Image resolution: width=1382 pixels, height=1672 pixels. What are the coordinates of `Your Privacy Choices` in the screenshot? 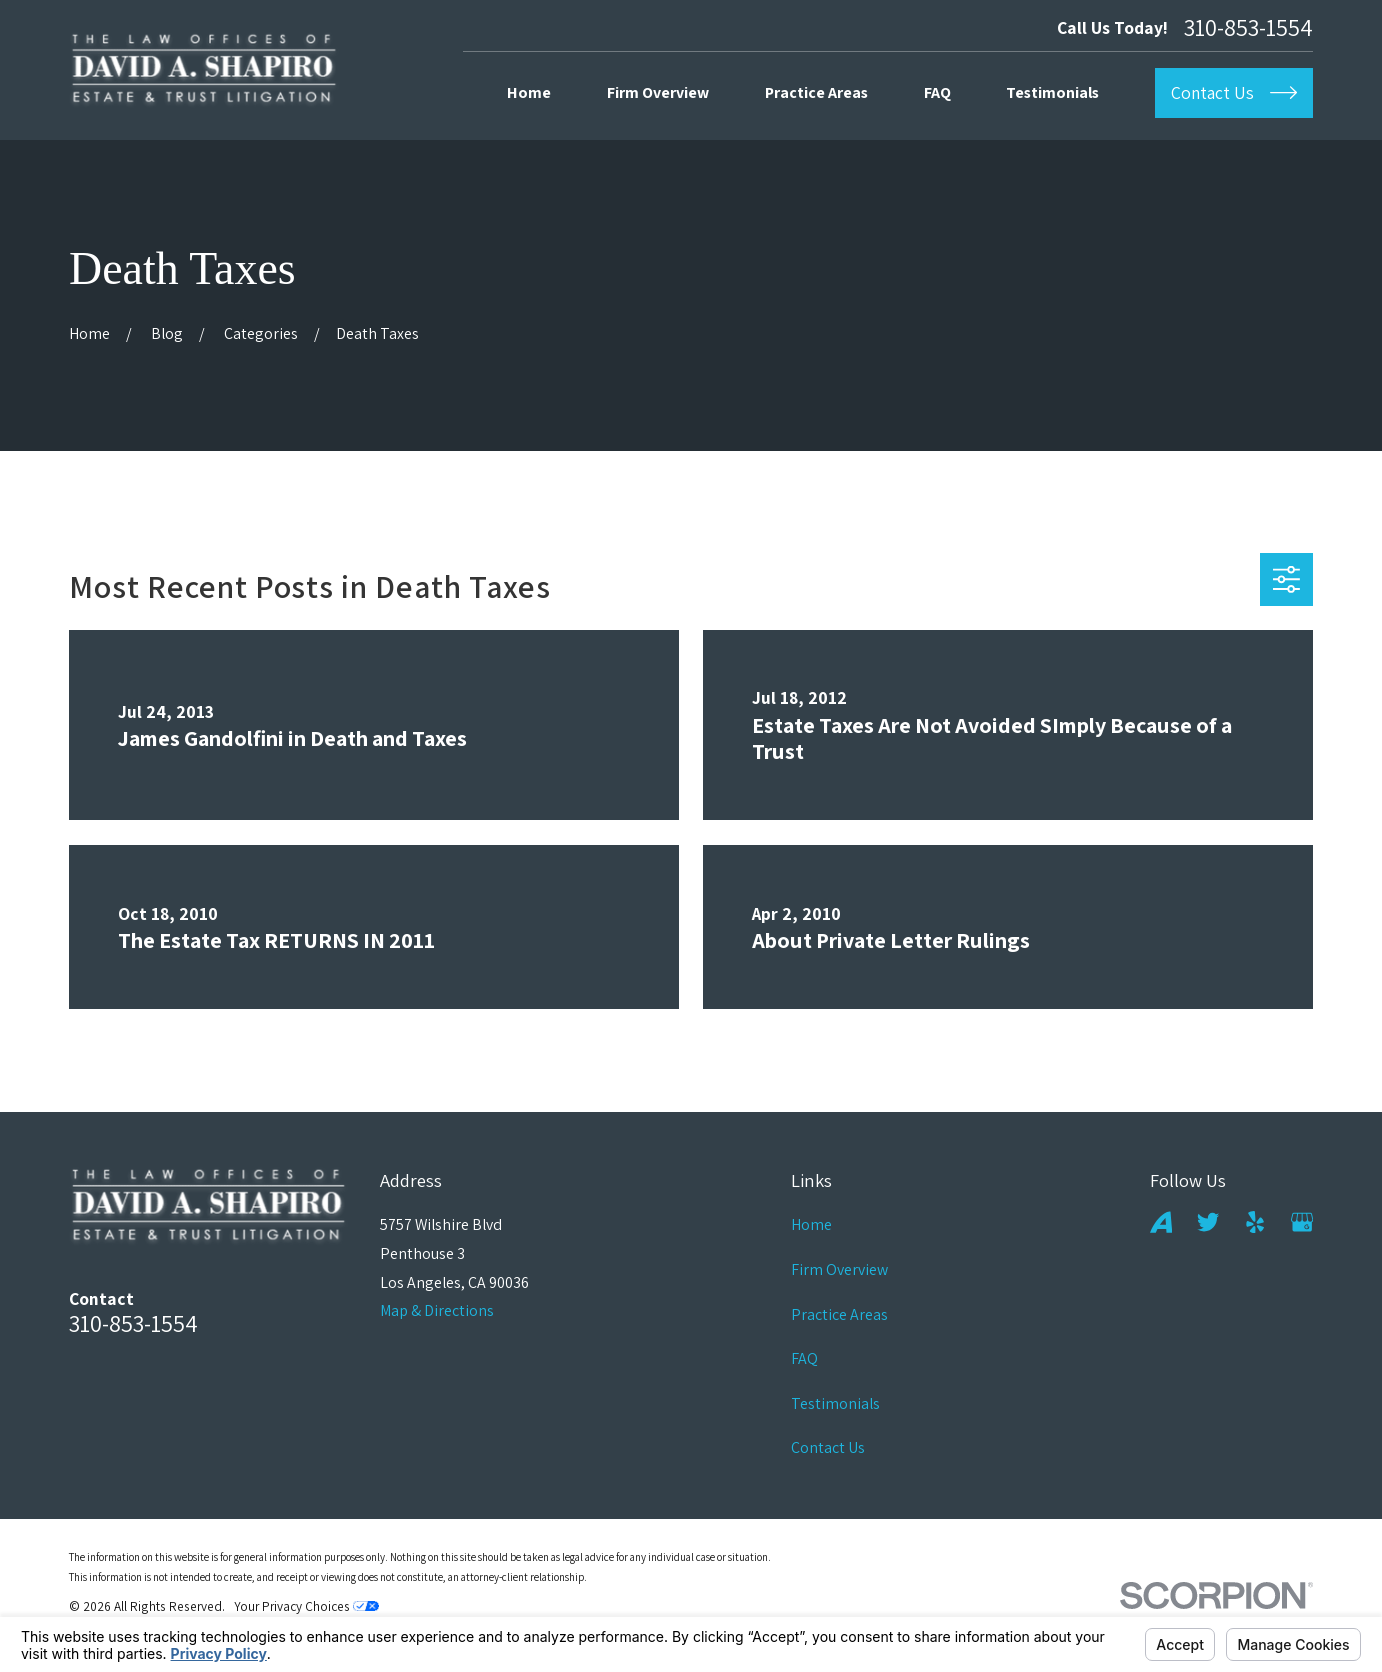 It's located at (306, 1606).